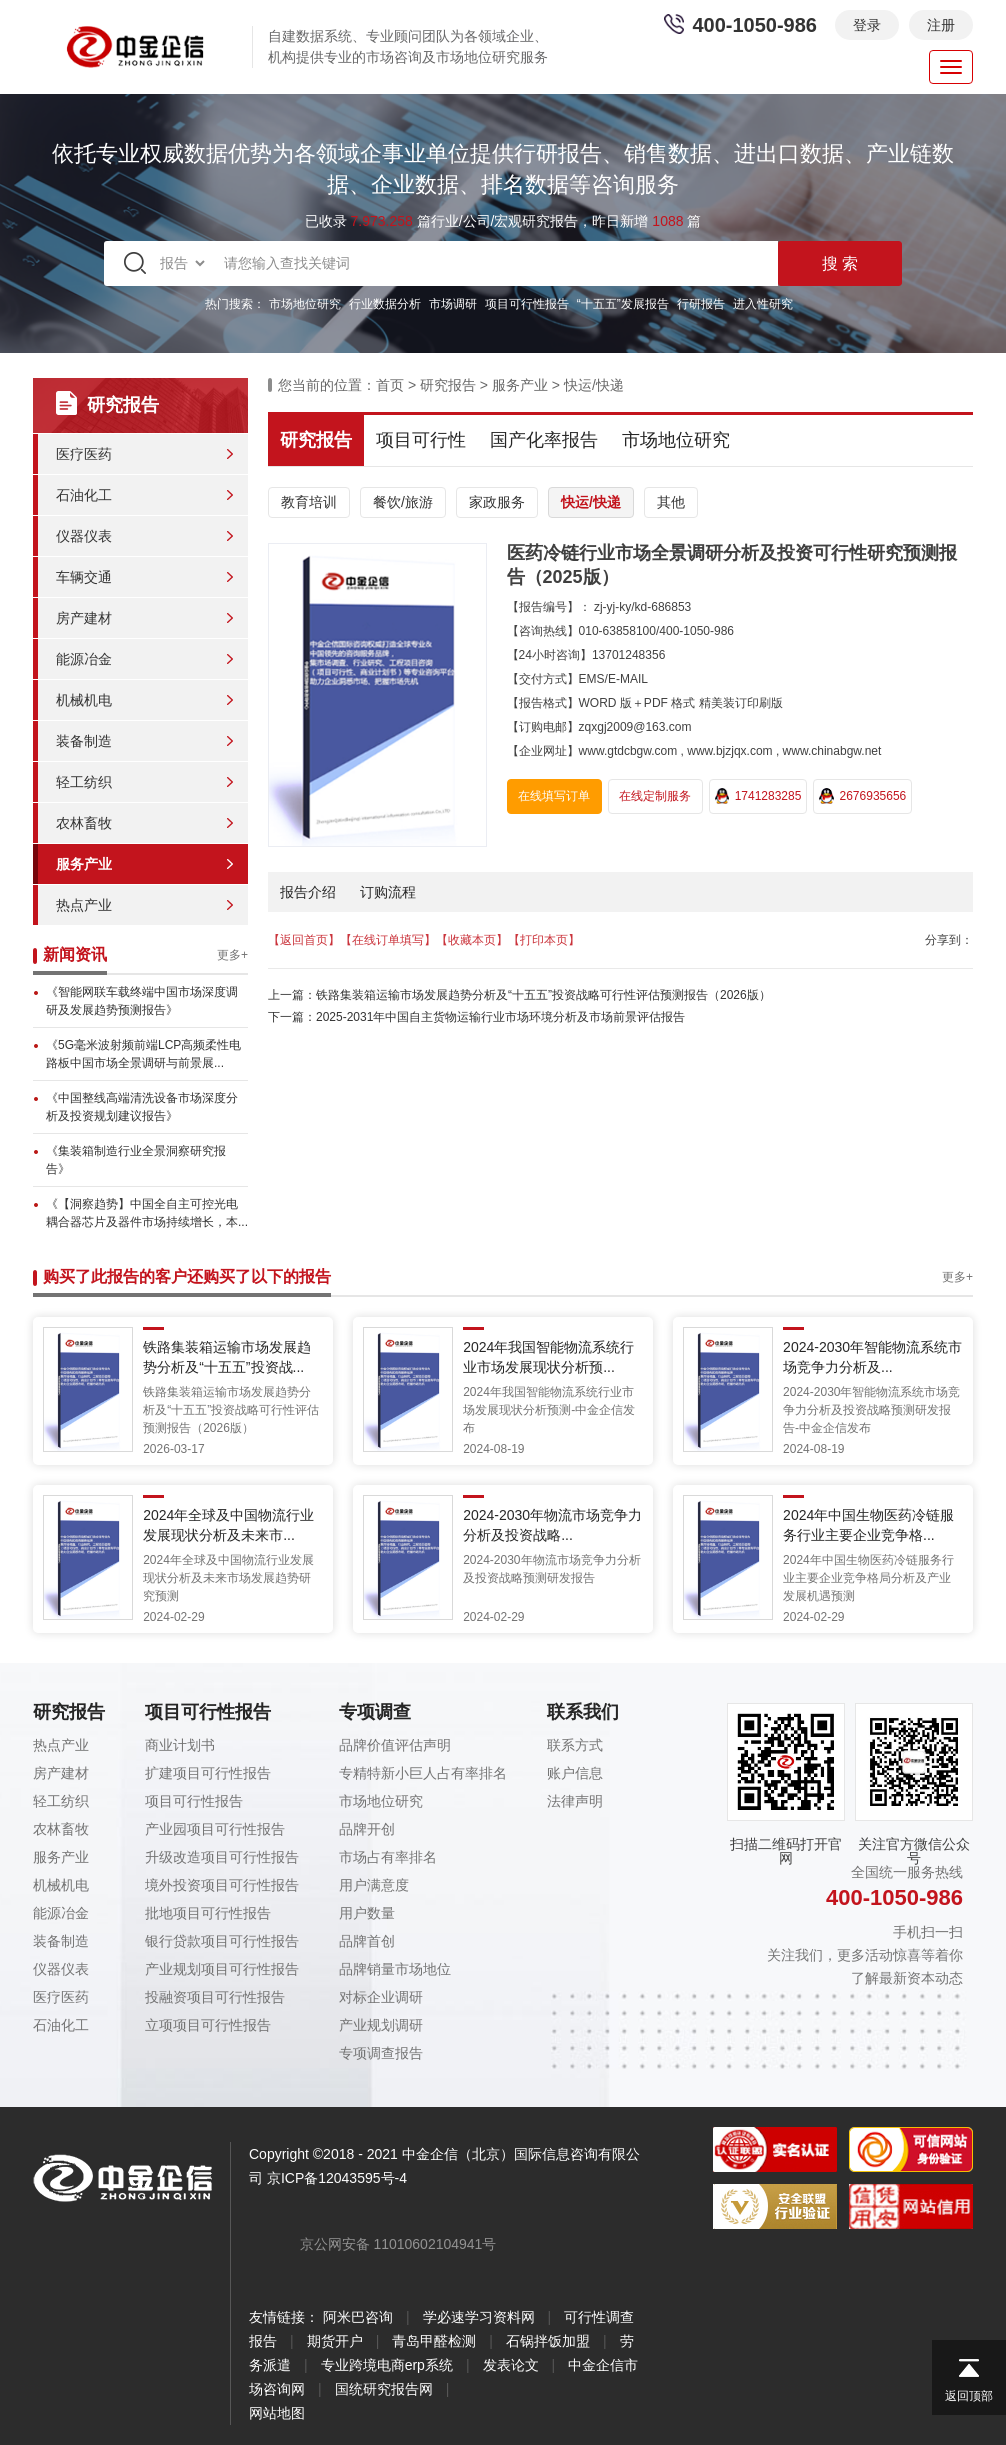 The image size is (1006, 2445). Describe the element at coordinates (180, 1745) in the screenshot. I see `商业计划书` at that location.